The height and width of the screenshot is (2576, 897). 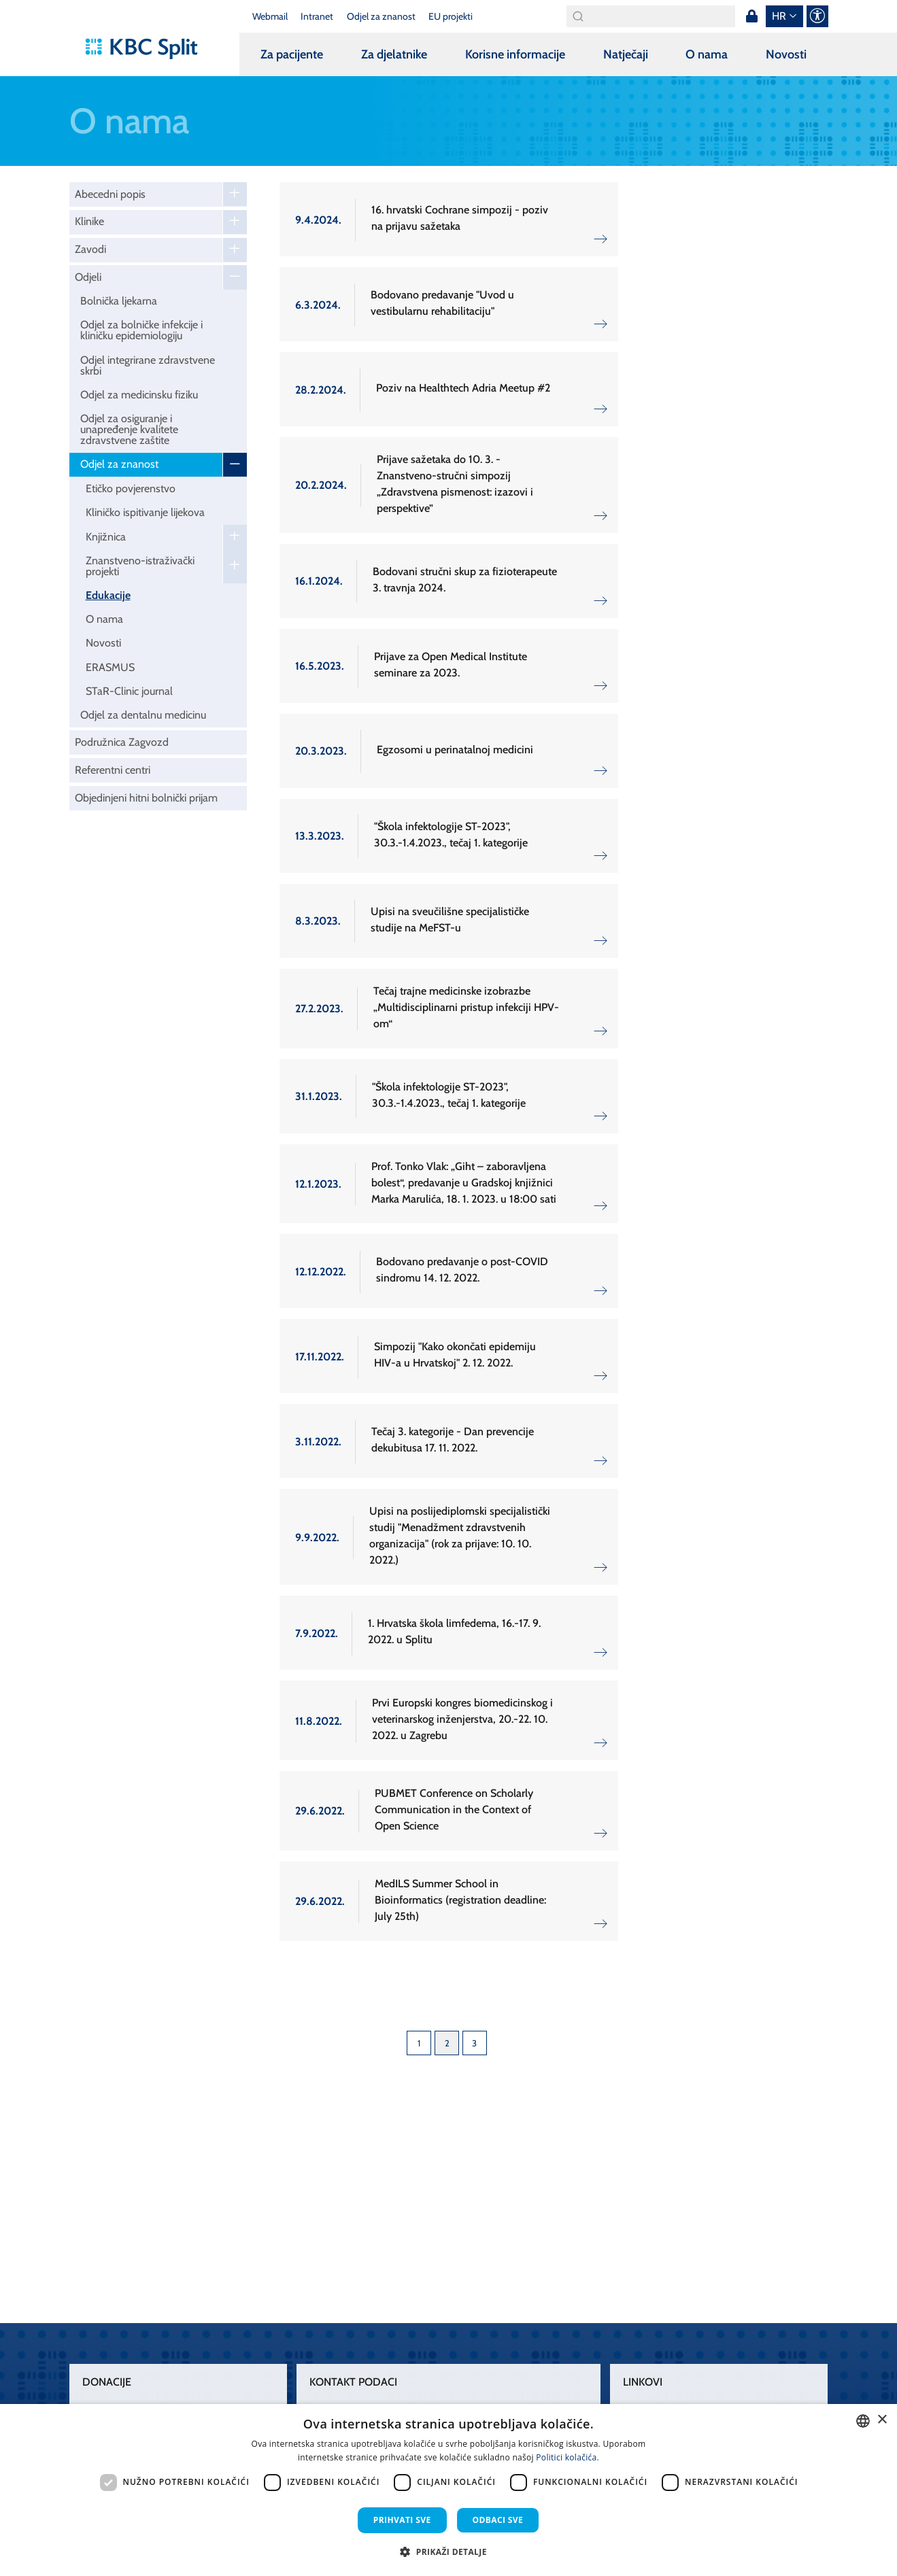 What do you see at coordinates (110, 194) in the screenshot?
I see `Abecedni popis` at bounding box center [110, 194].